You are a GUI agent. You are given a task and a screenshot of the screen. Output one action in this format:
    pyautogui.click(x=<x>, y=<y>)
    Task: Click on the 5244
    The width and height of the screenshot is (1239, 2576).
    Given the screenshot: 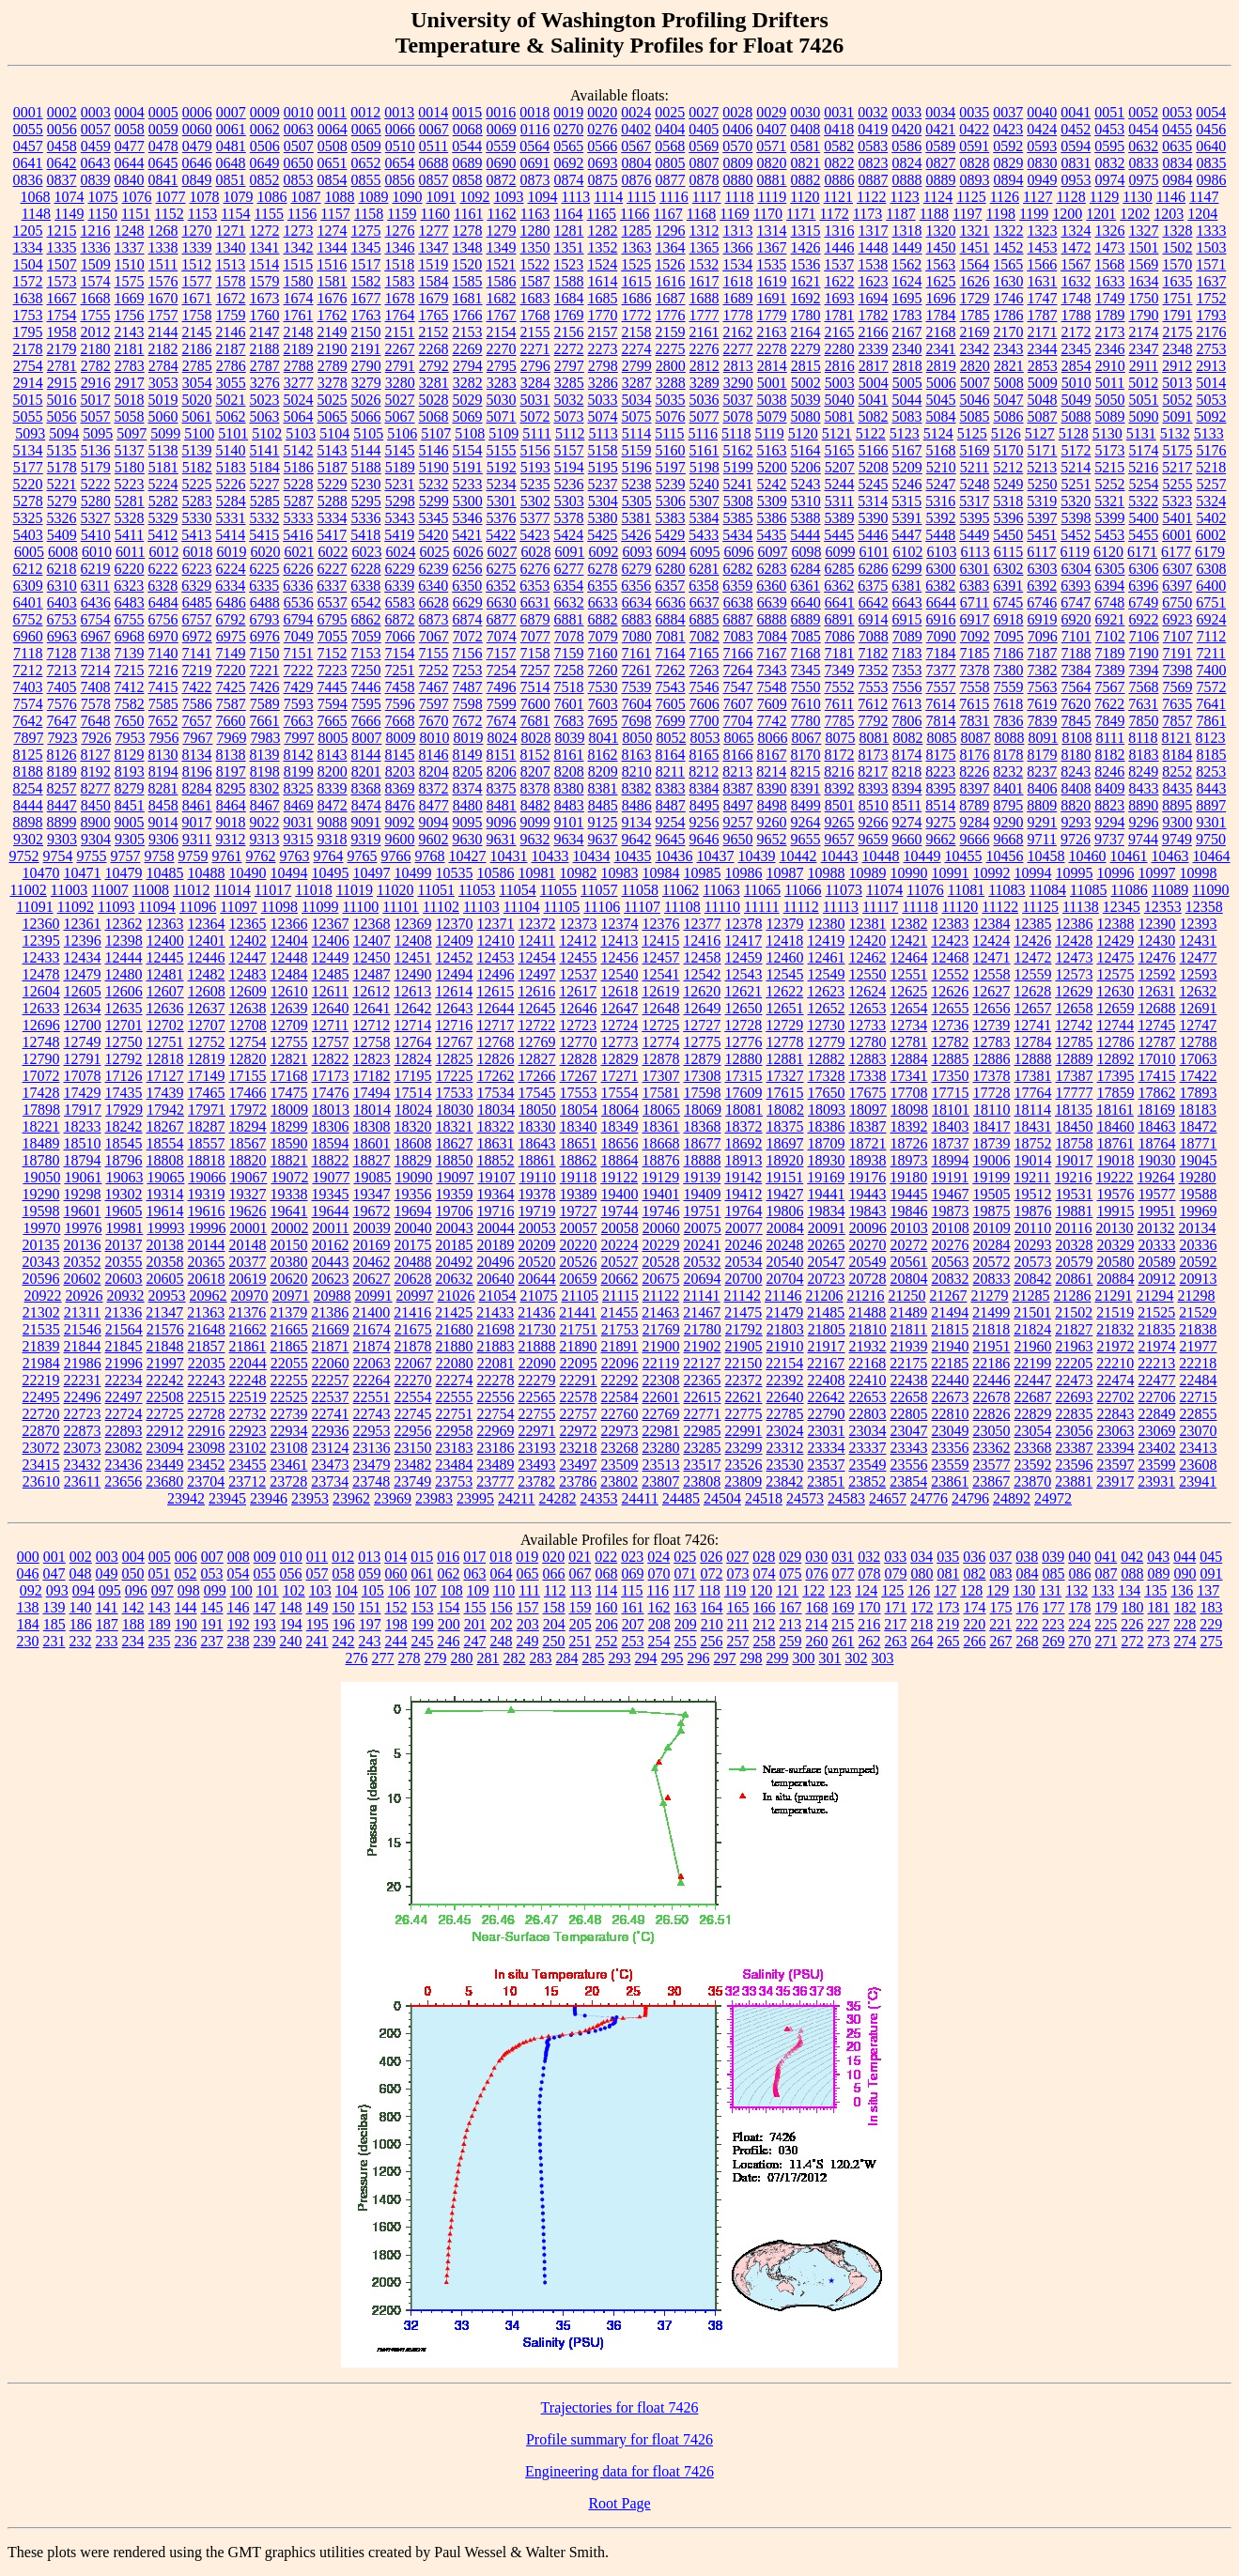 What is the action you would take?
    pyautogui.click(x=840, y=484)
    